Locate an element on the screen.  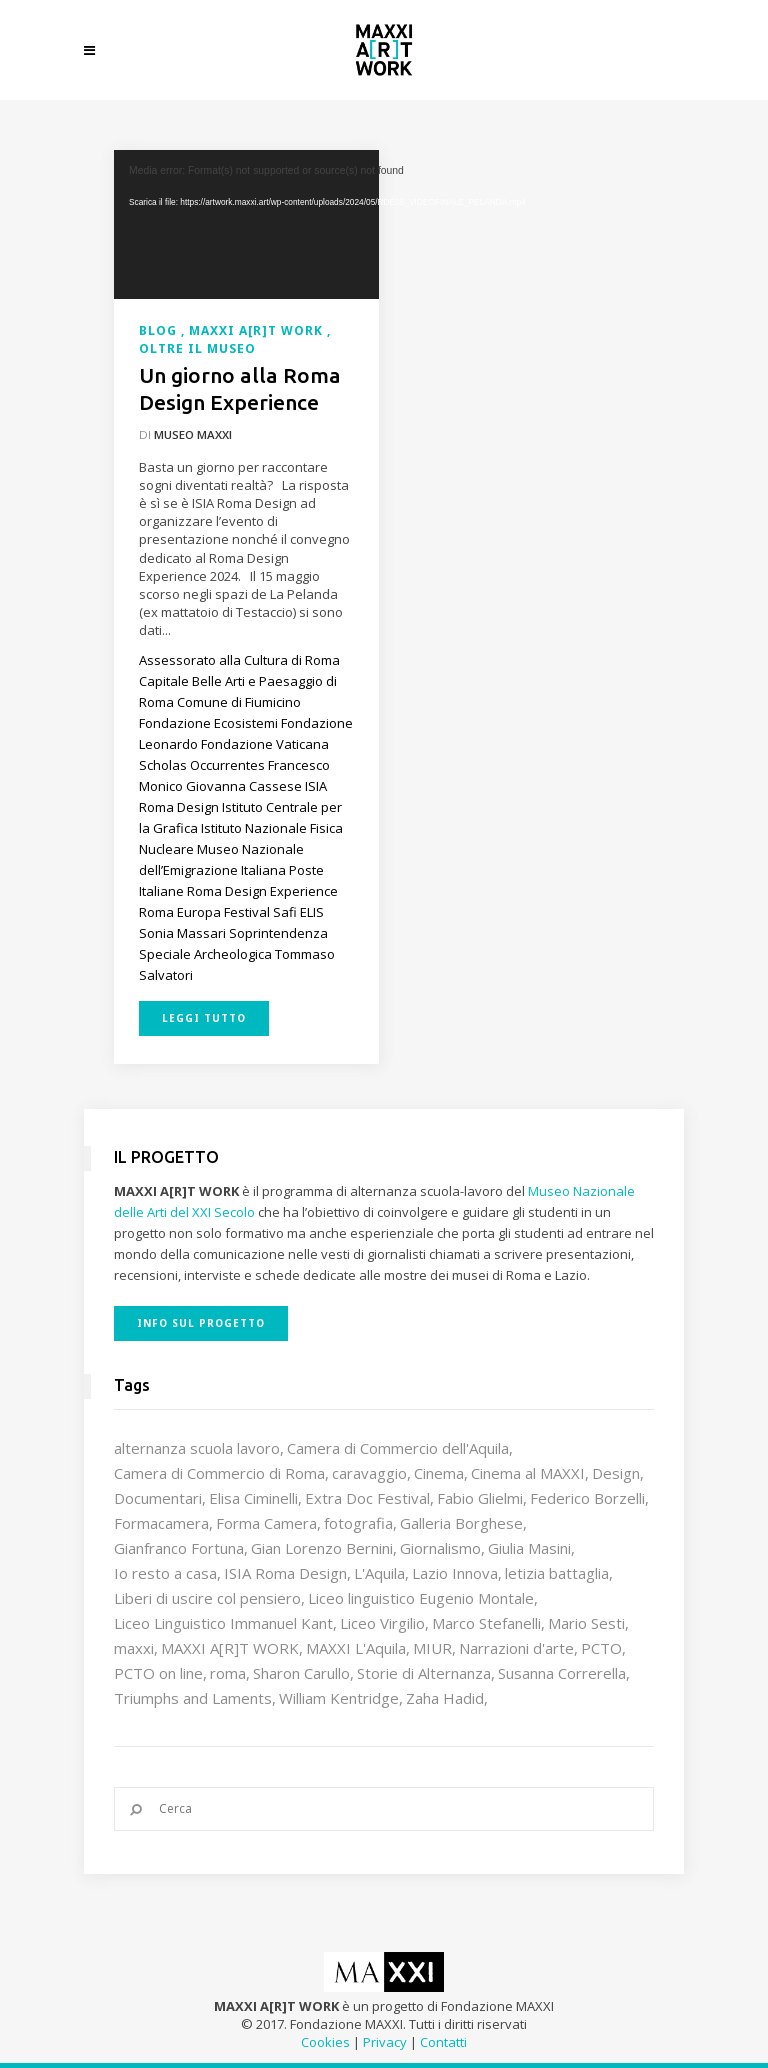
Triumphs and Laments [Triumphs and Laments (7 elementi)] is located at coordinates (193, 1698).